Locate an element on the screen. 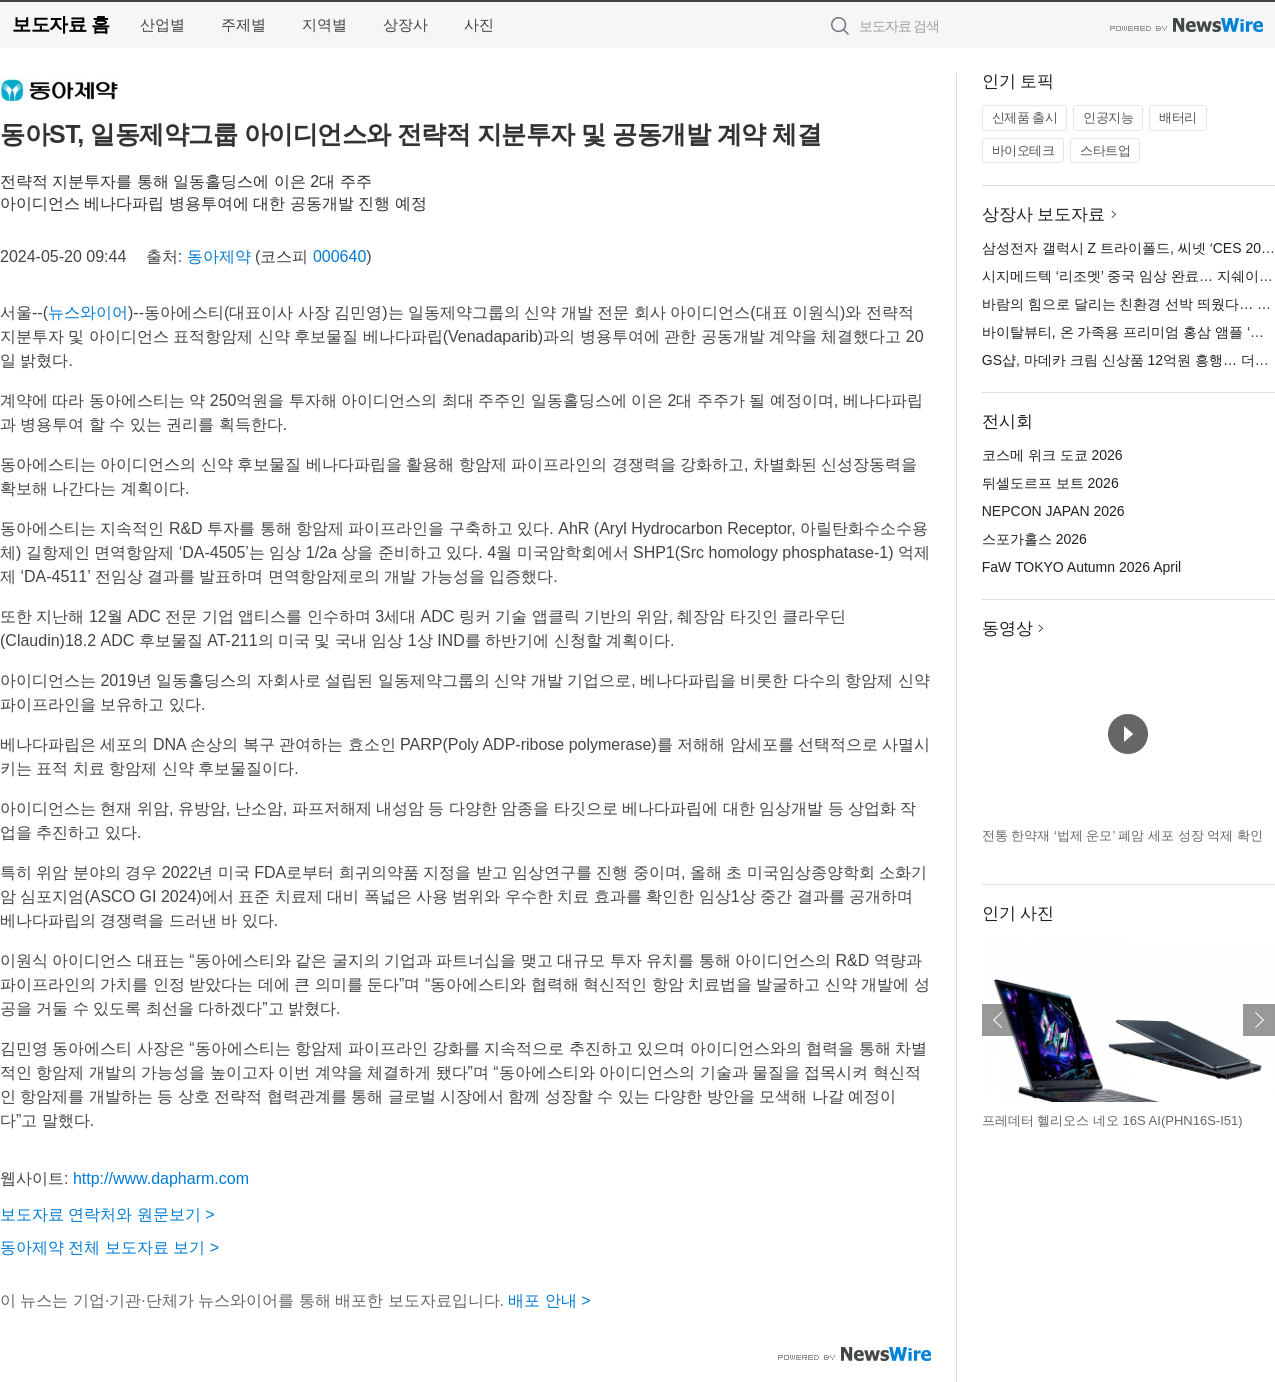 The width and height of the screenshot is (1275, 1382). 보도자료 연락처와 원문보기 > is located at coordinates (107, 1214).